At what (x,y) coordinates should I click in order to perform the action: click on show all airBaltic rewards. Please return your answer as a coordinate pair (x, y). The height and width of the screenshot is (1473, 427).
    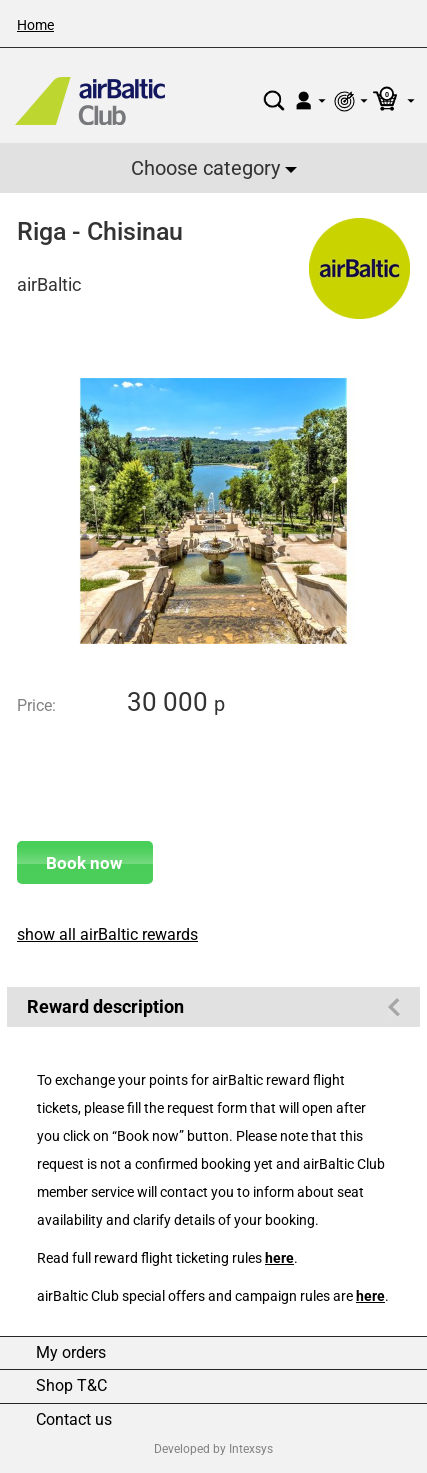
    Looking at the image, I should click on (107, 934).